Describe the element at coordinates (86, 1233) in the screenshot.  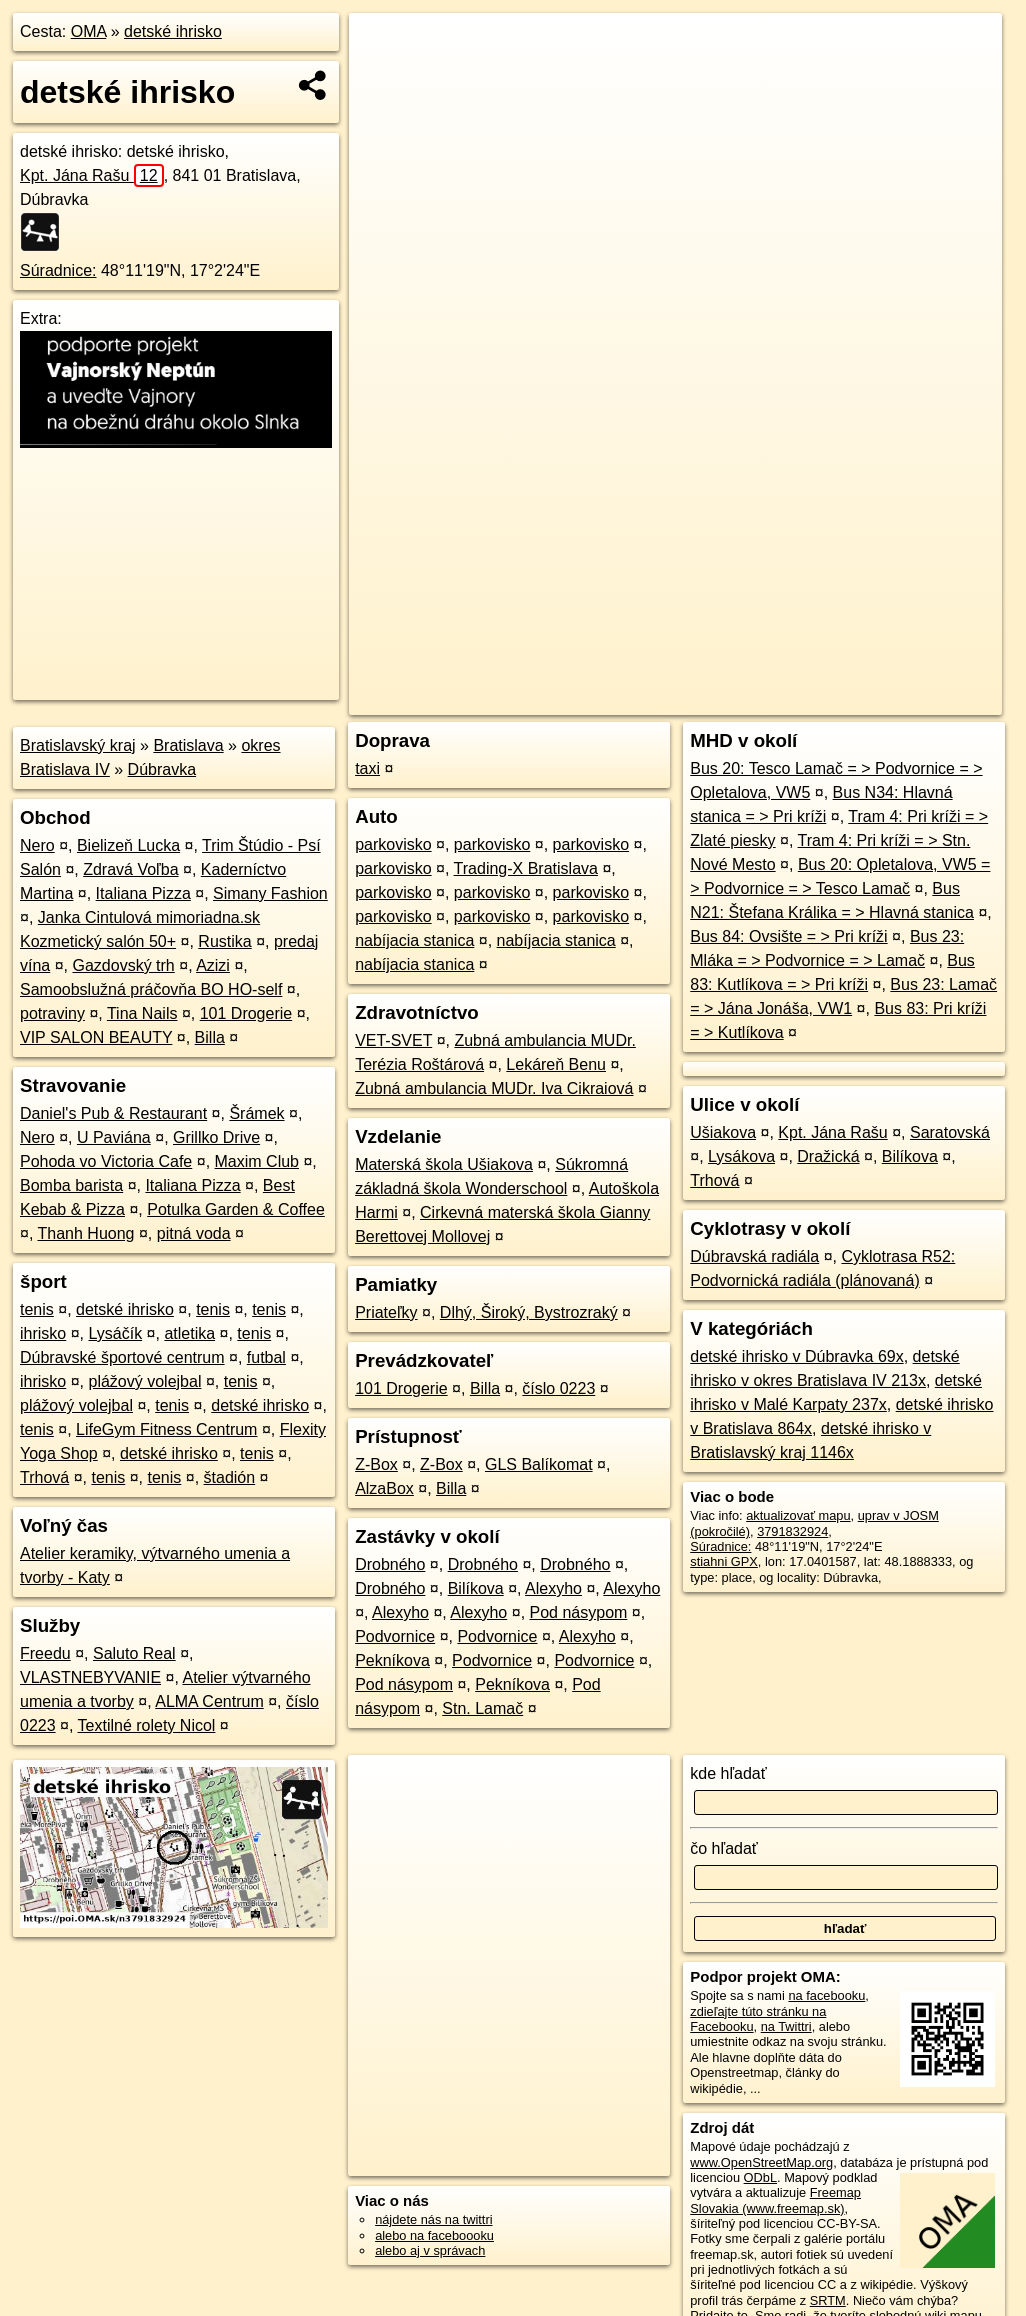
I see `Thanh Huong` at that location.